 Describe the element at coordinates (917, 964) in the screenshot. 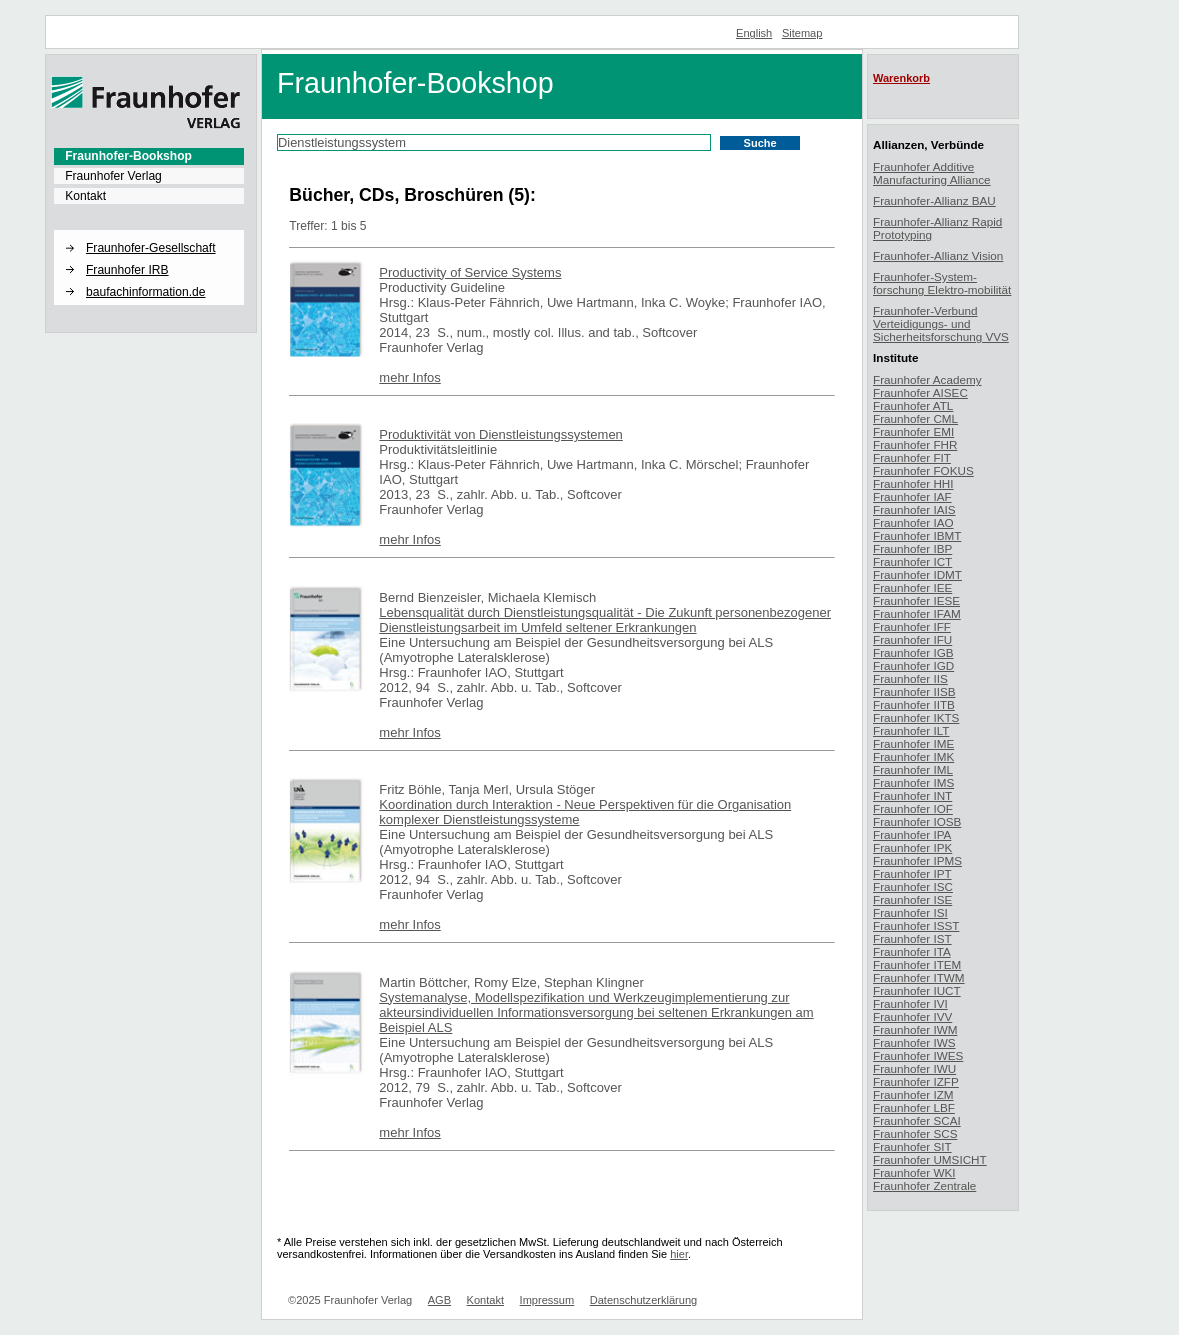

I see `Fraunhofer ITEM` at that location.